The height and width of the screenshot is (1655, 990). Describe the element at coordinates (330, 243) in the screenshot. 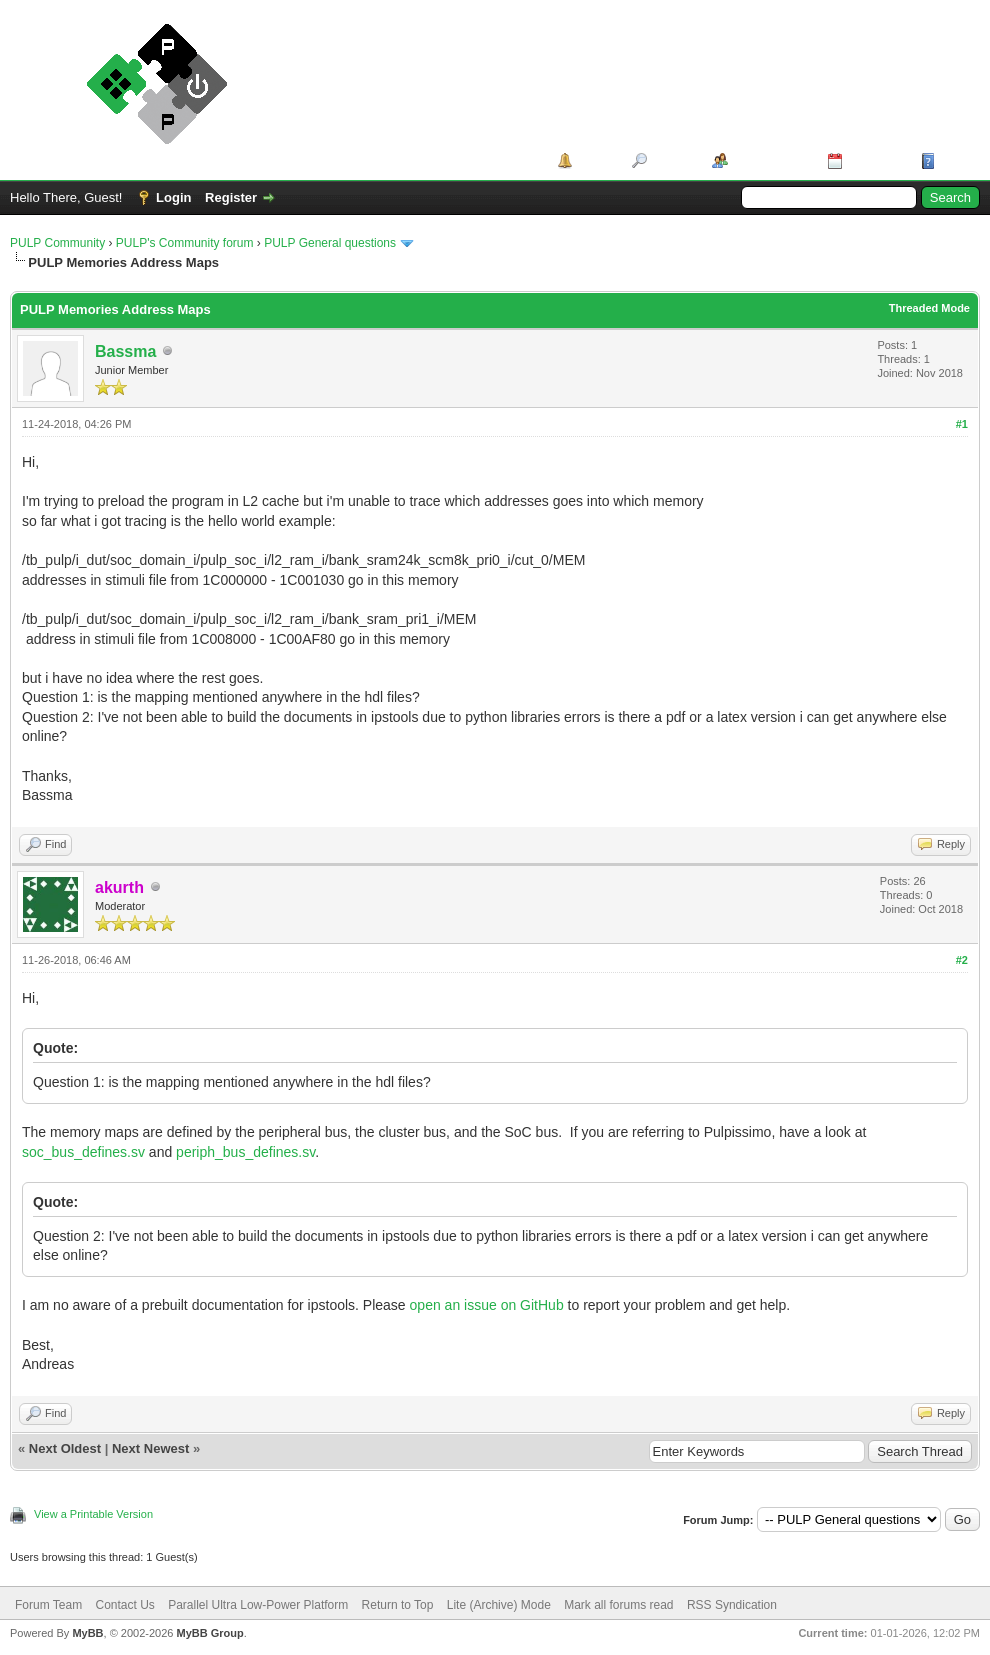

I see `PULP General questions` at that location.